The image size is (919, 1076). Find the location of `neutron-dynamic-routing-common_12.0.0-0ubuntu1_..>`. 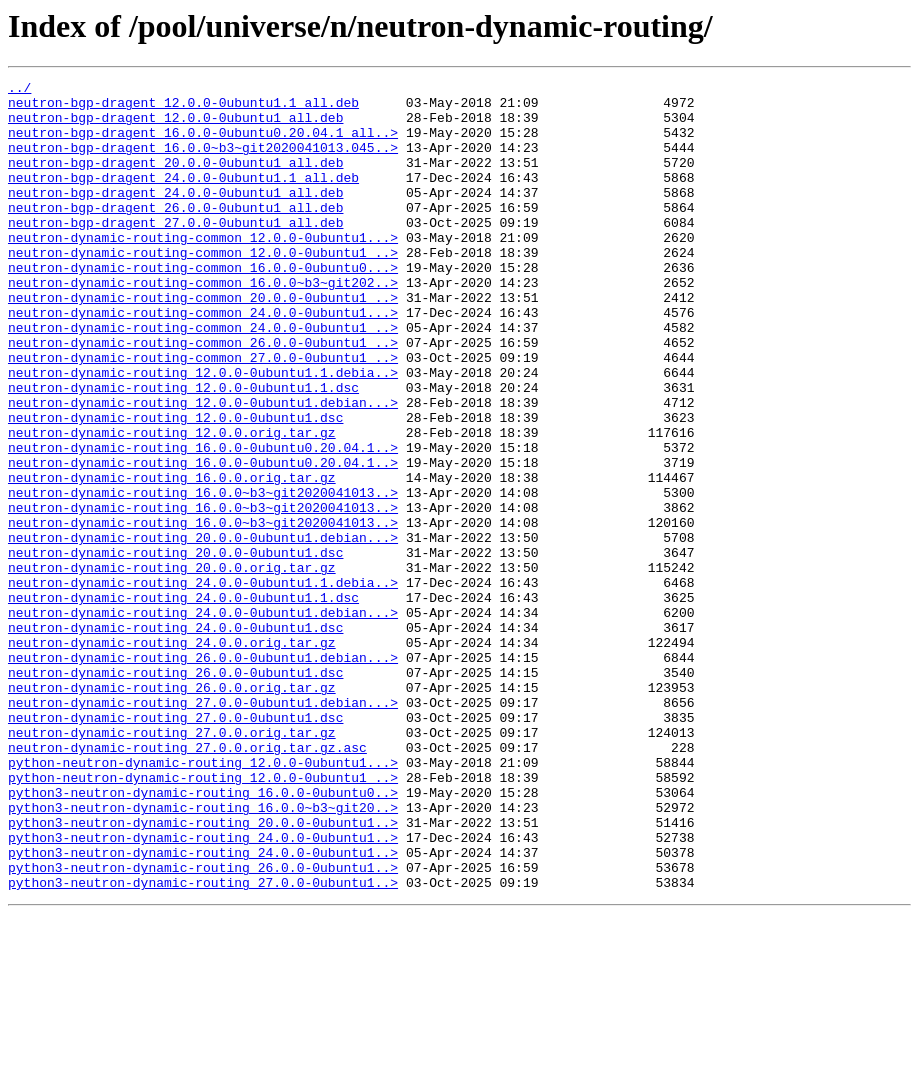

neutron-dynamic-routing-common_12.0.0-0ubuntu1_..> is located at coordinates (203, 288).